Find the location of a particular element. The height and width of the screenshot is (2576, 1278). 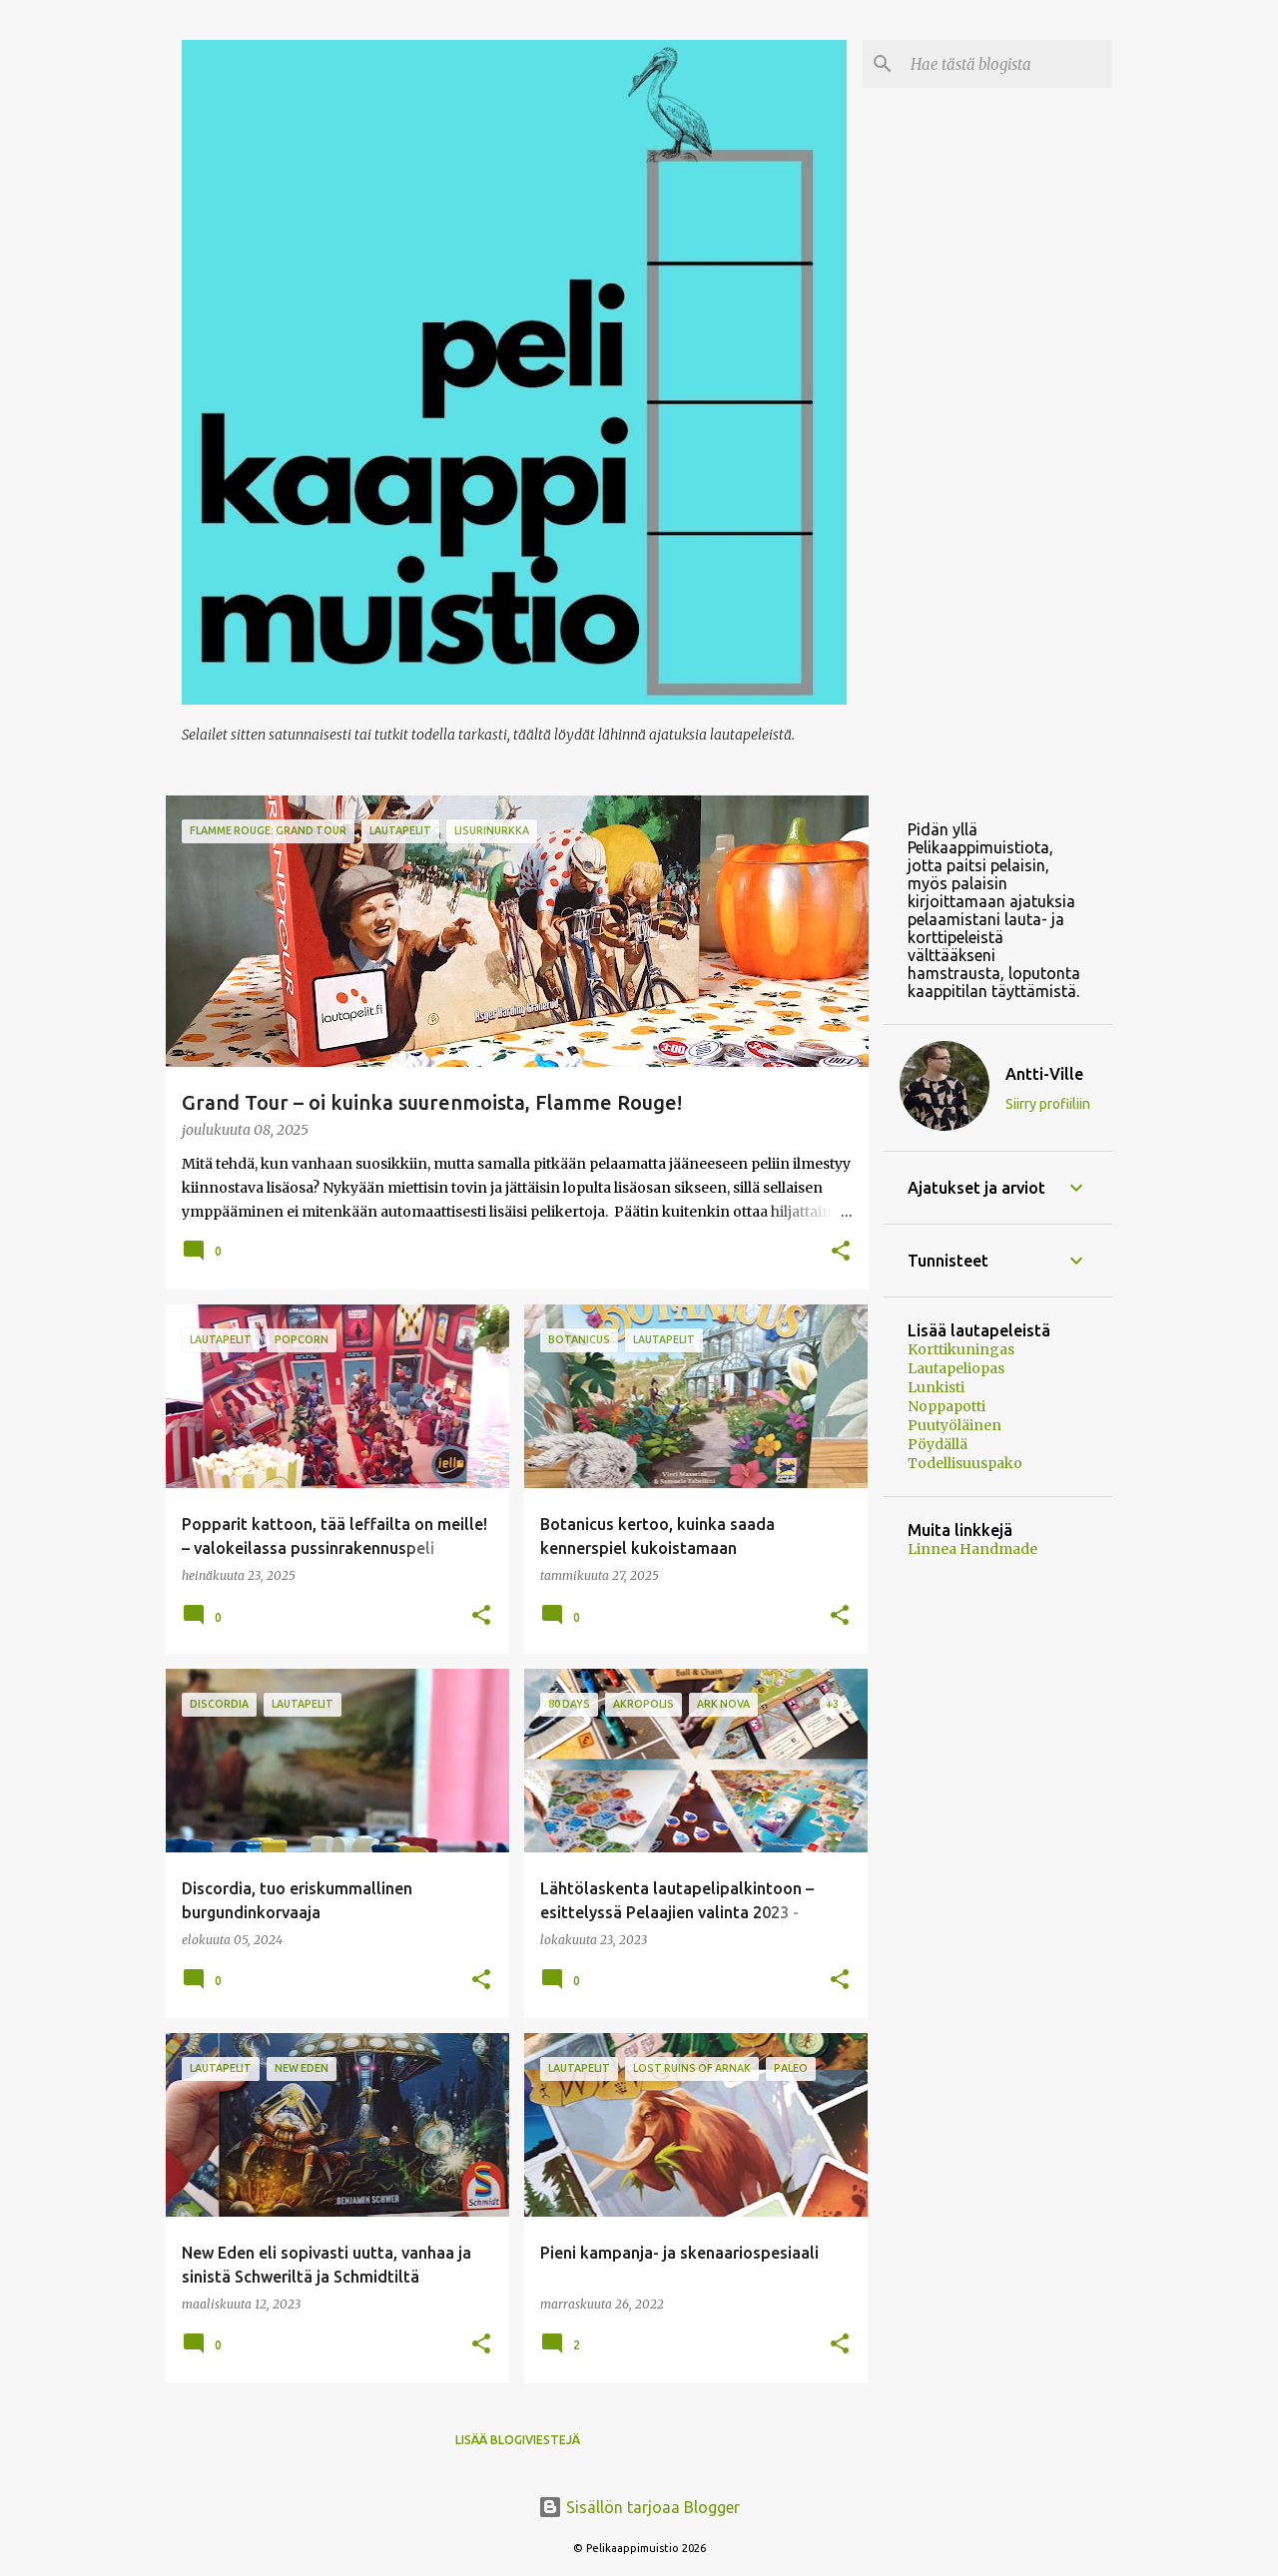

Puutyöläinen is located at coordinates (954, 1425).